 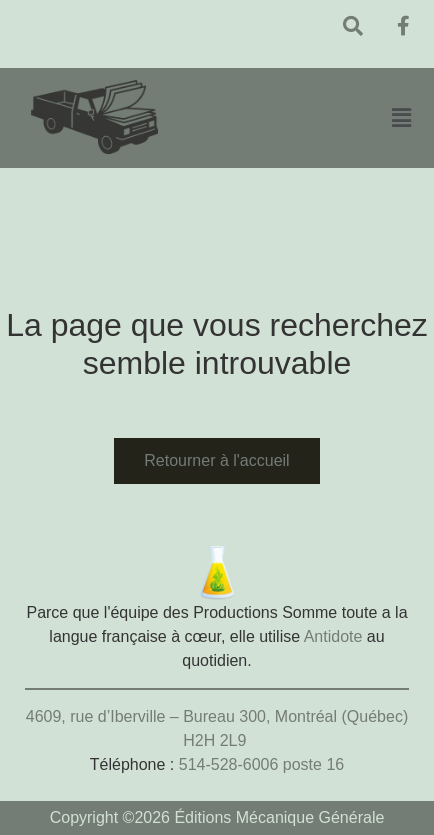 What do you see at coordinates (216, 460) in the screenshot?
I see `Retourner à l'accueil` at bounding box center [216, 460].